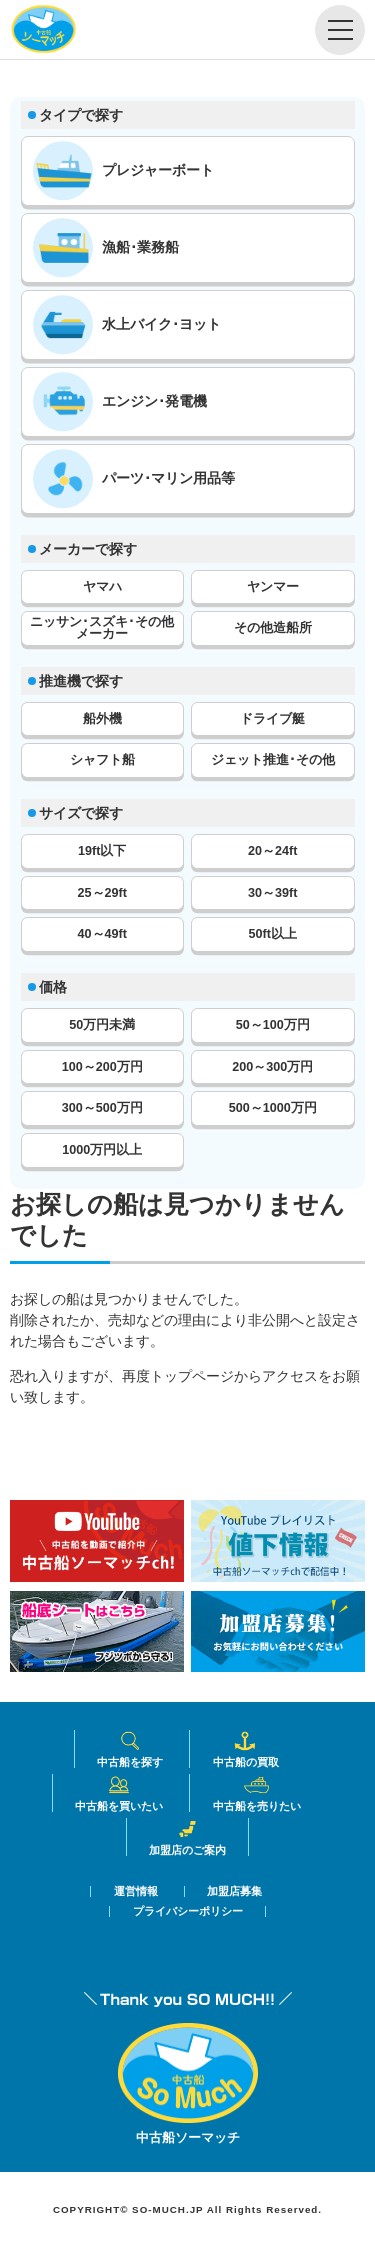 The height and width of the screenshot is (2247, 375). Describe the element at coordinates (246, 1749) in the screenshot. I see `中古船の買取` at that location.